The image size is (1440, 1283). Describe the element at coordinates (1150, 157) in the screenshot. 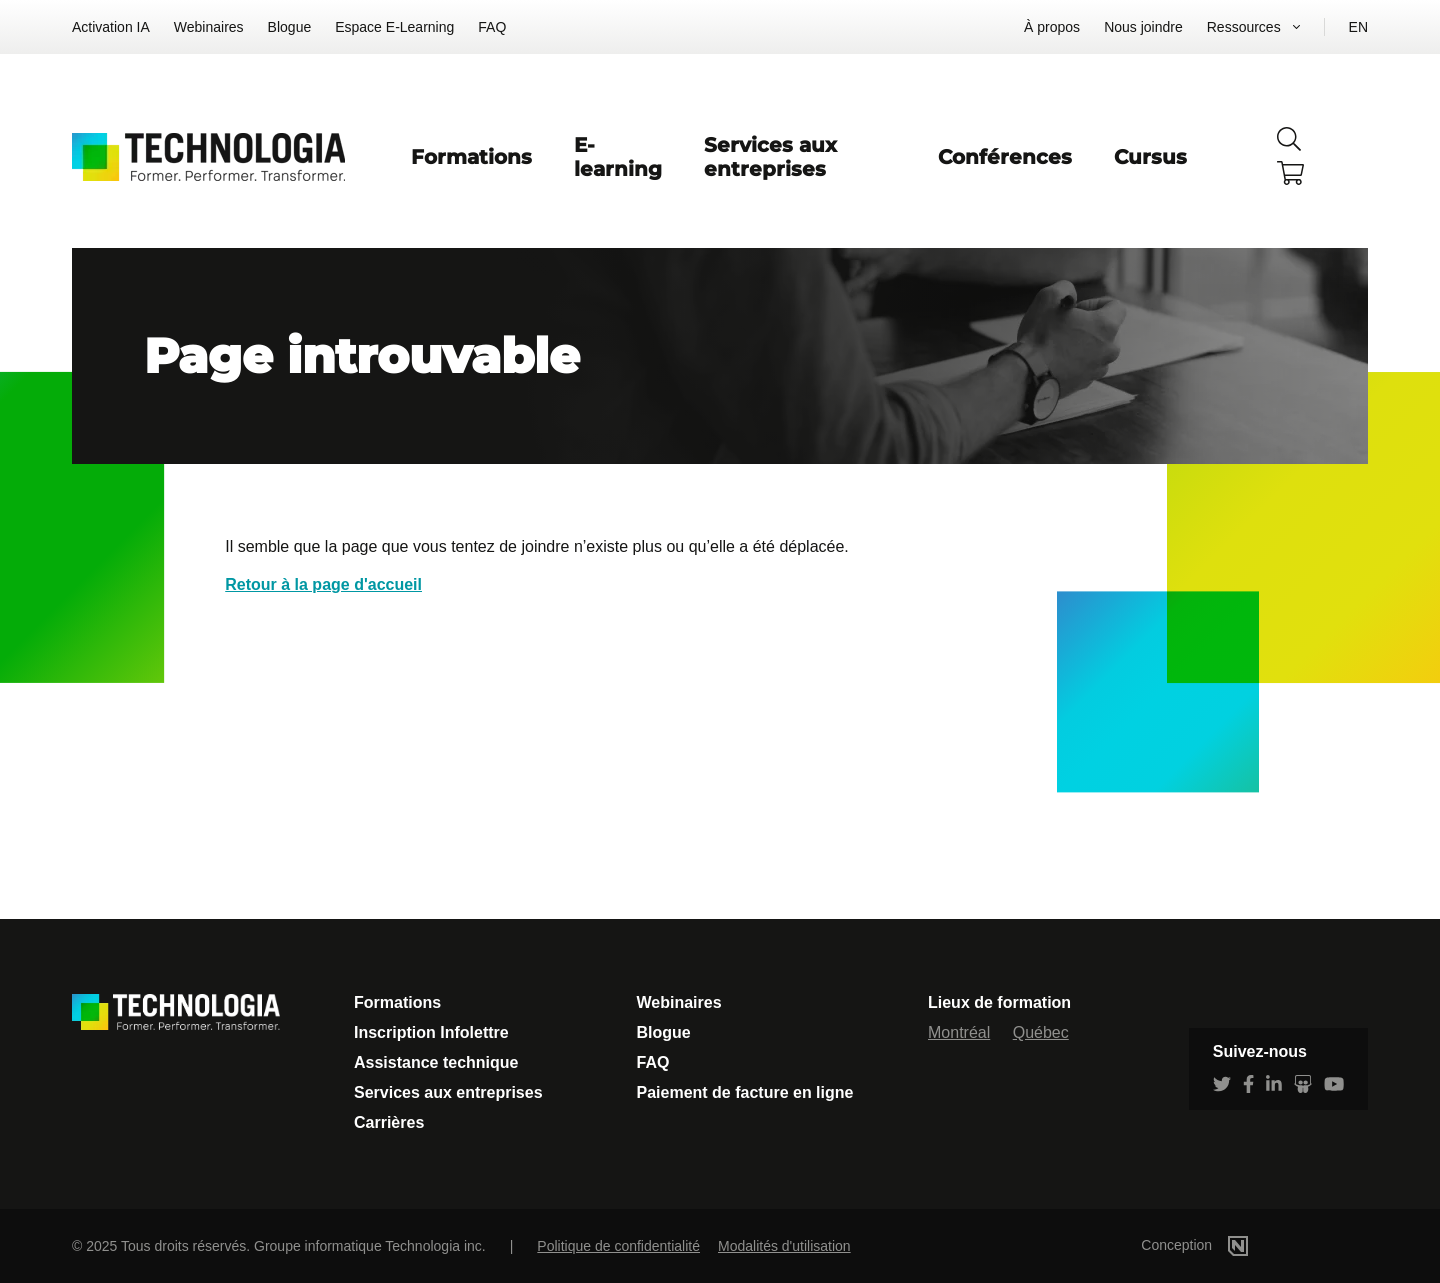

I see `Cursus` at that location.